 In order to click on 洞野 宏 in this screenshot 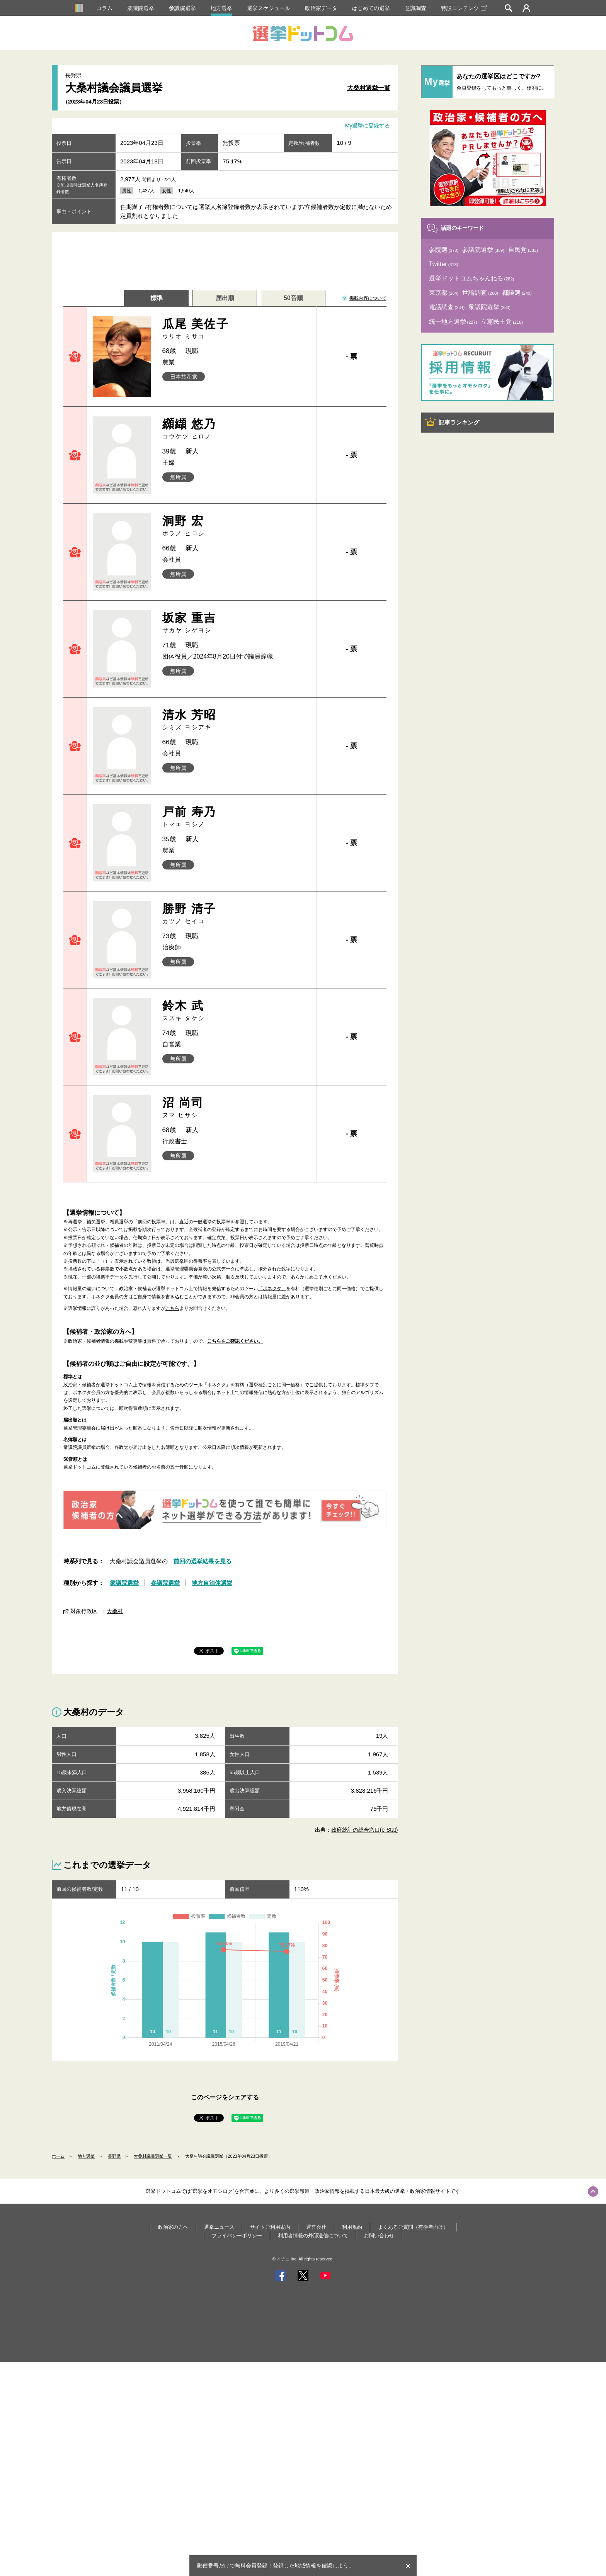, I will do `click(236, 526)`.